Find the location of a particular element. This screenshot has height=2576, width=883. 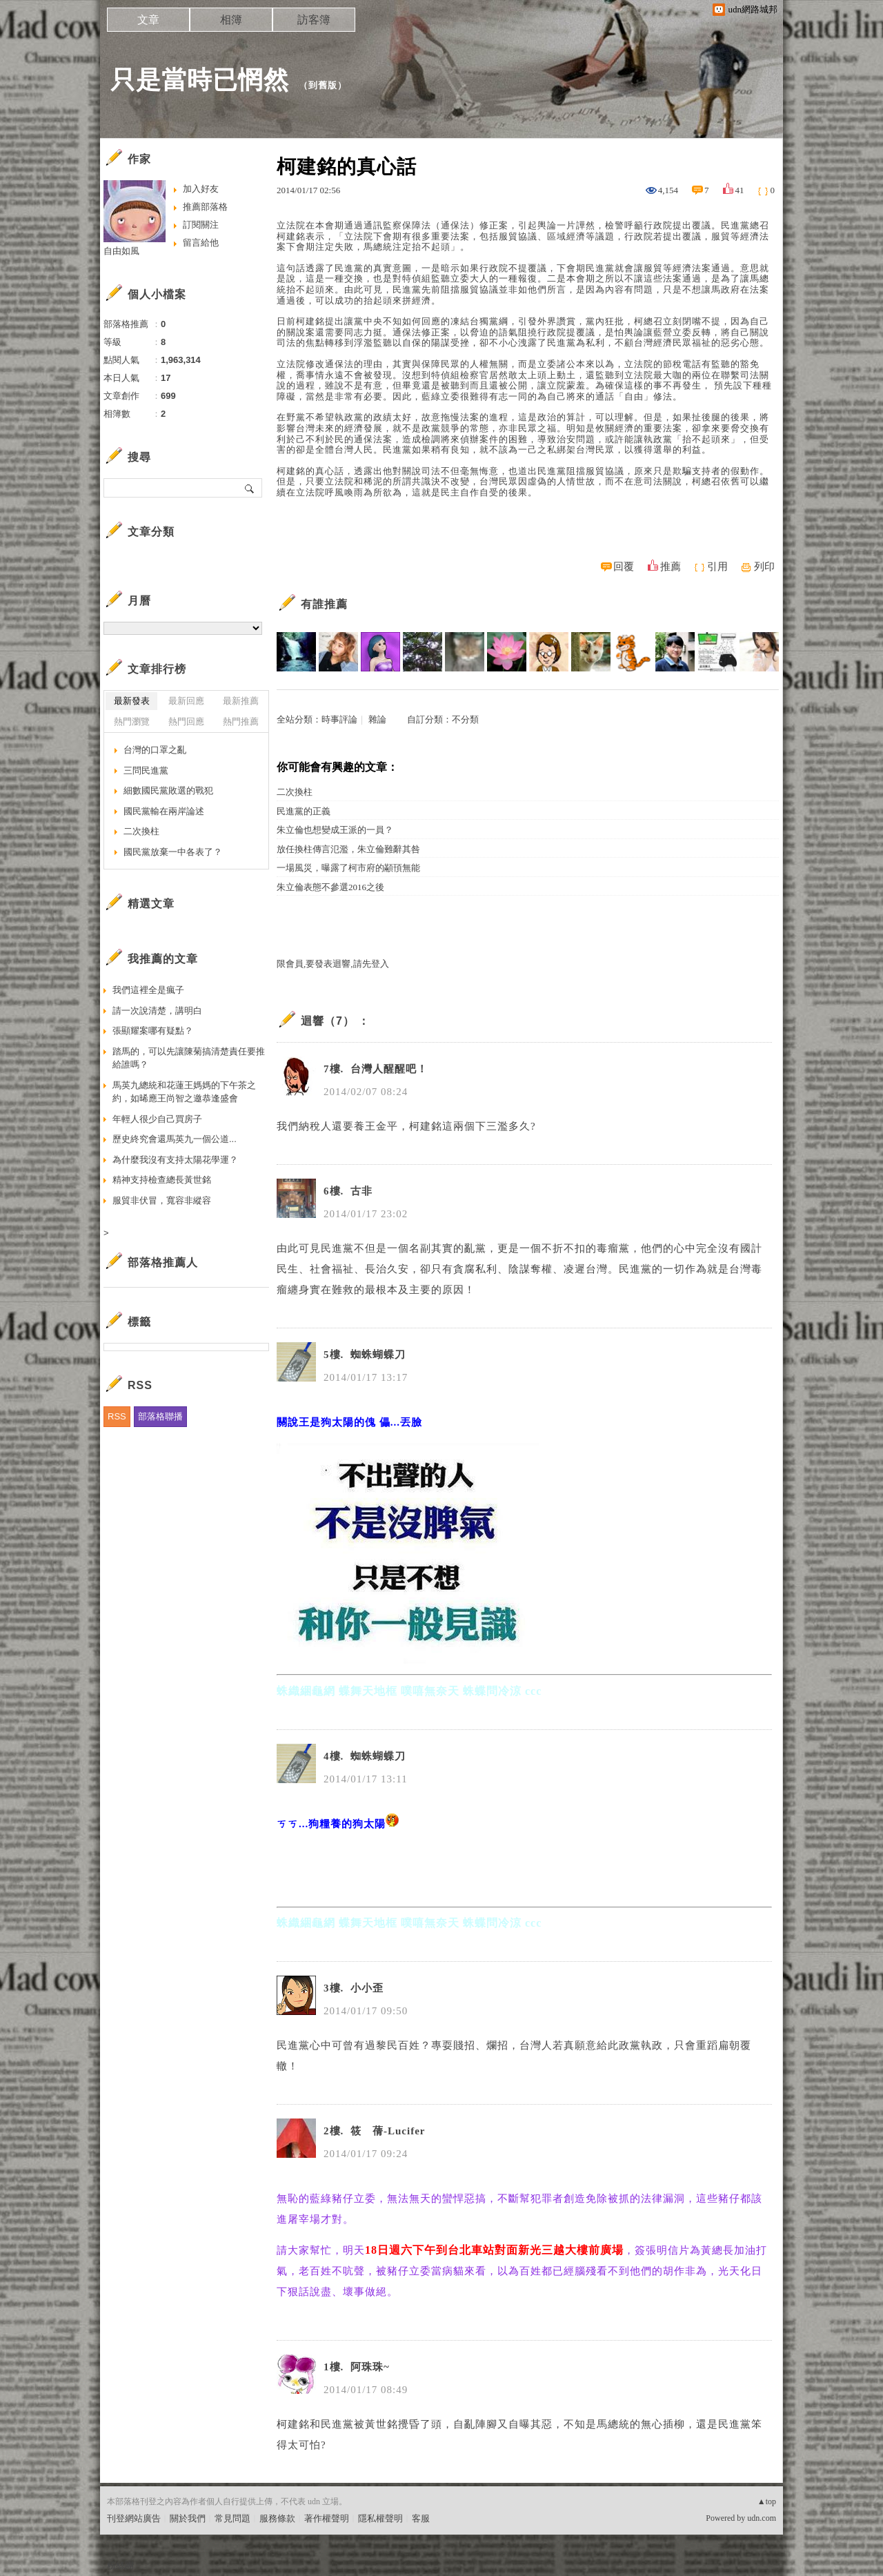

引用 is located at coordinates (717, 566).